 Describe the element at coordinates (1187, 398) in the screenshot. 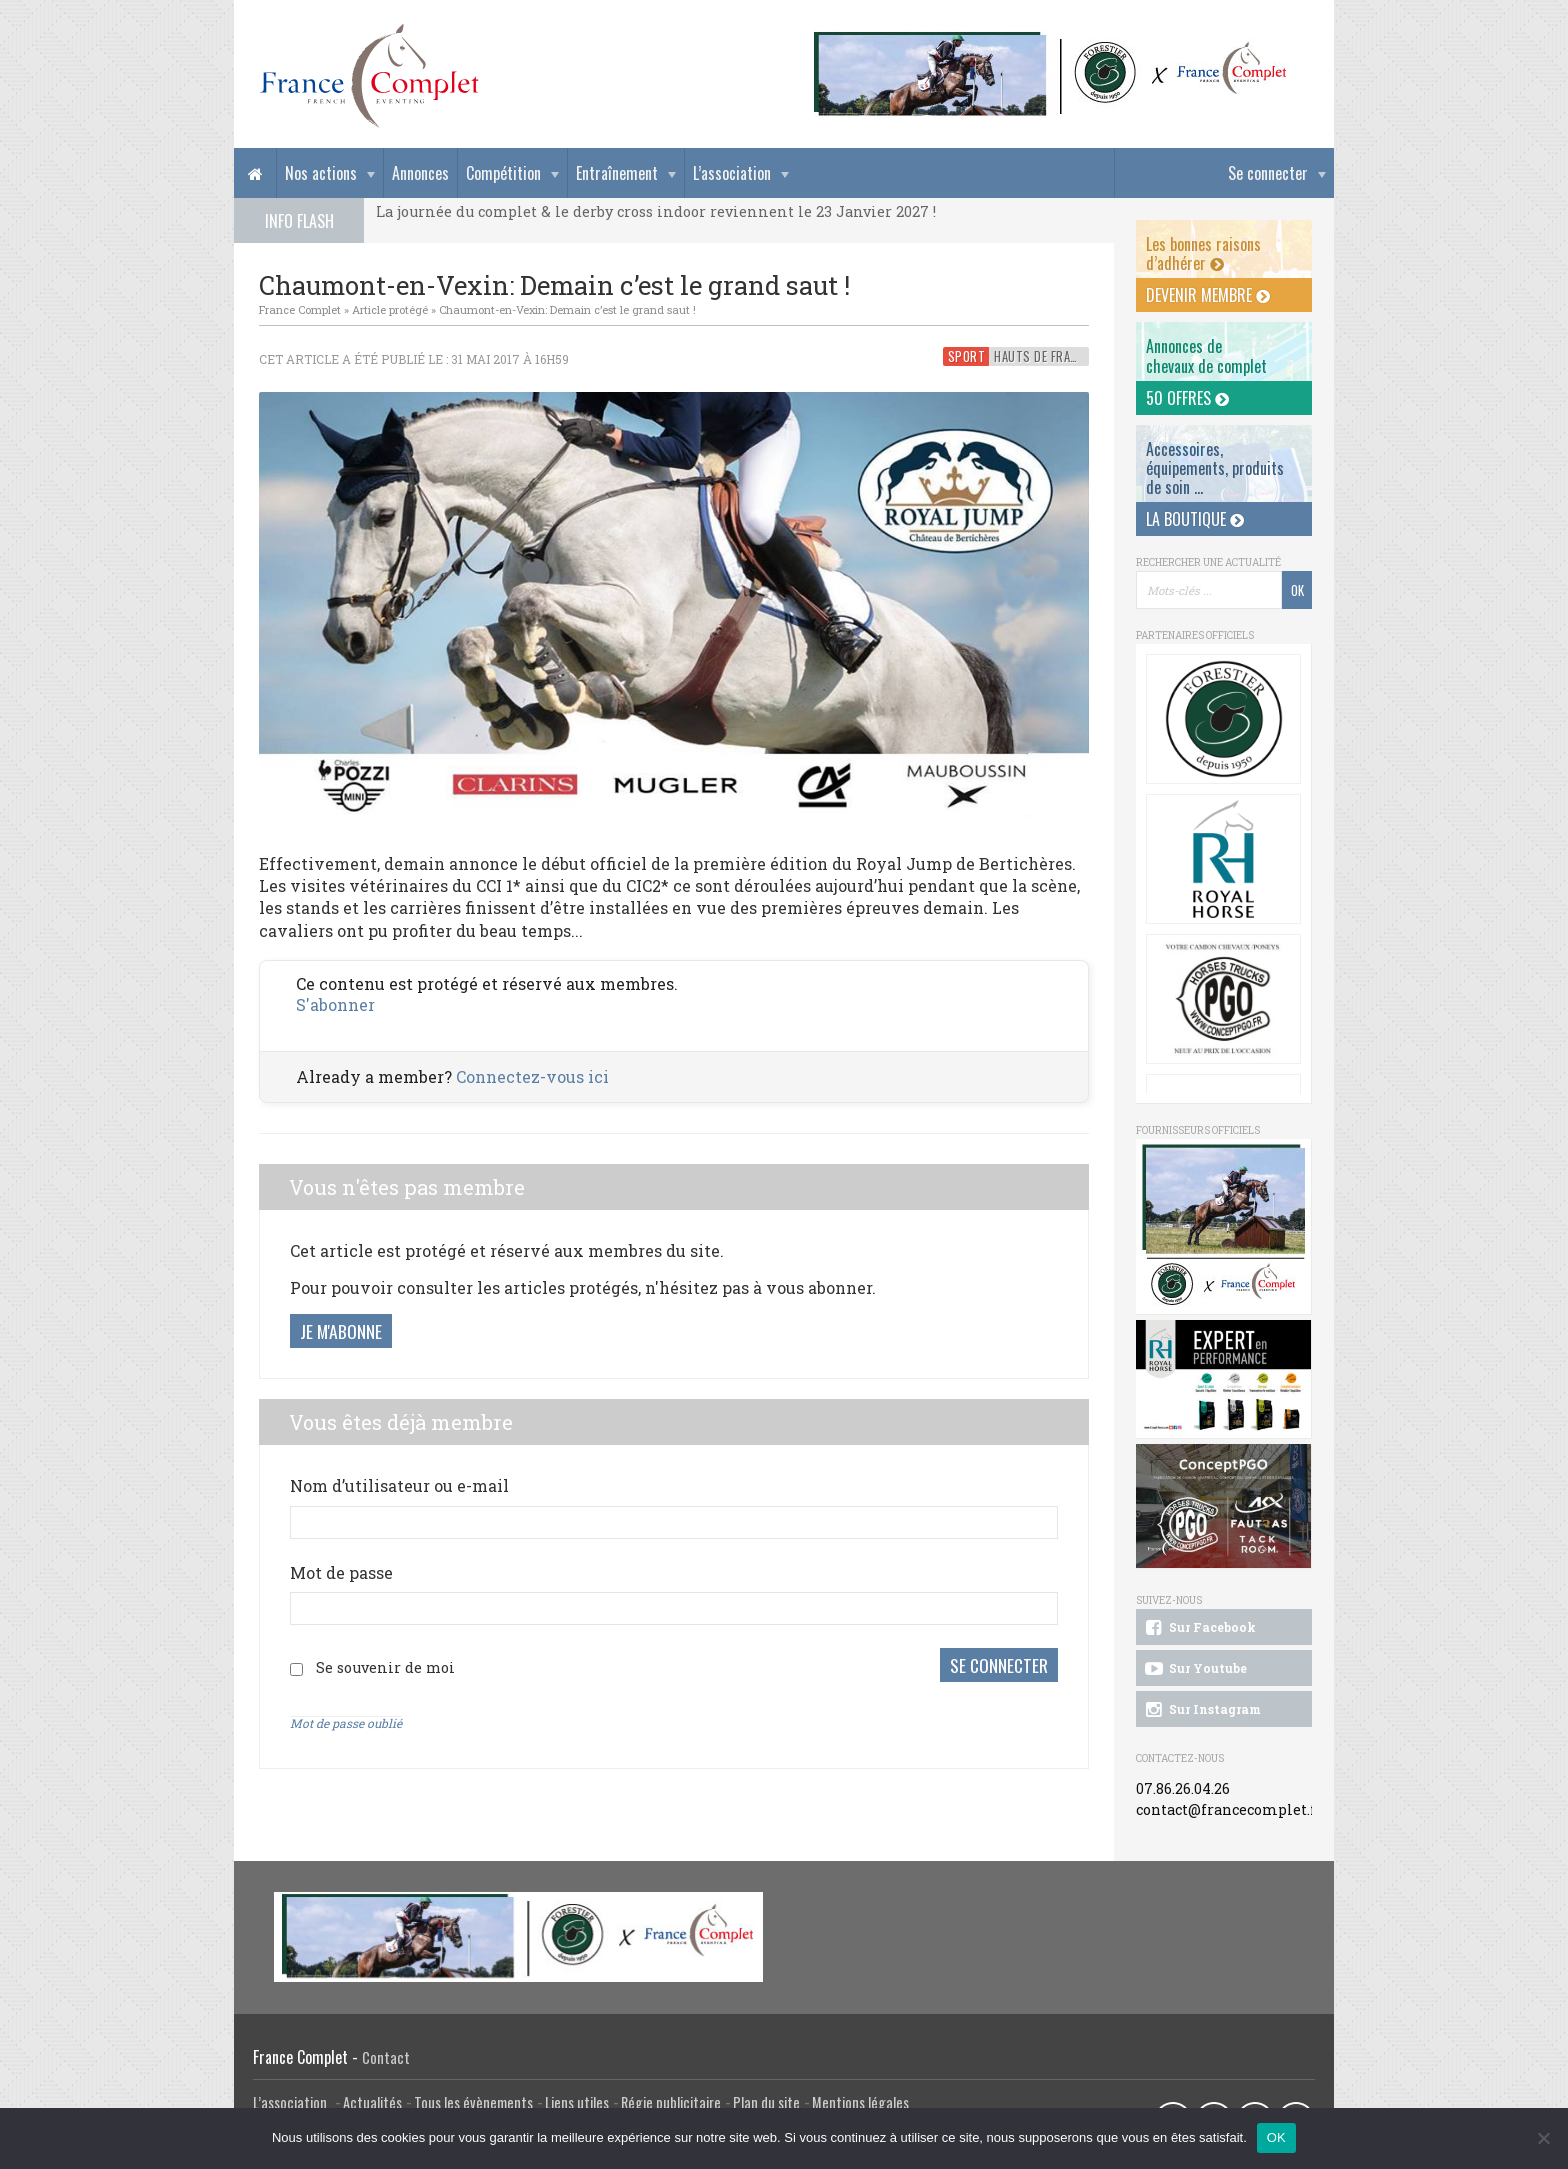

I see `50 offres` at that location.